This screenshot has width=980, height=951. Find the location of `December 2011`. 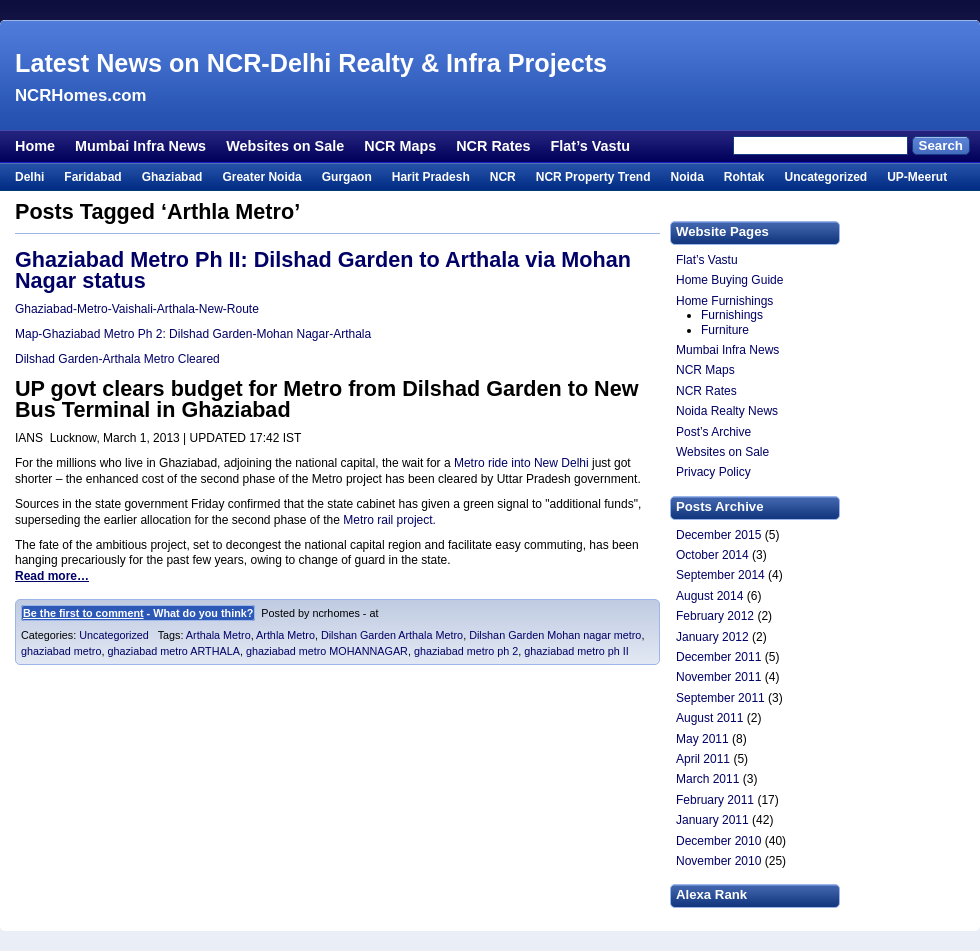

December 2011 is located at coordinates (718, 657).